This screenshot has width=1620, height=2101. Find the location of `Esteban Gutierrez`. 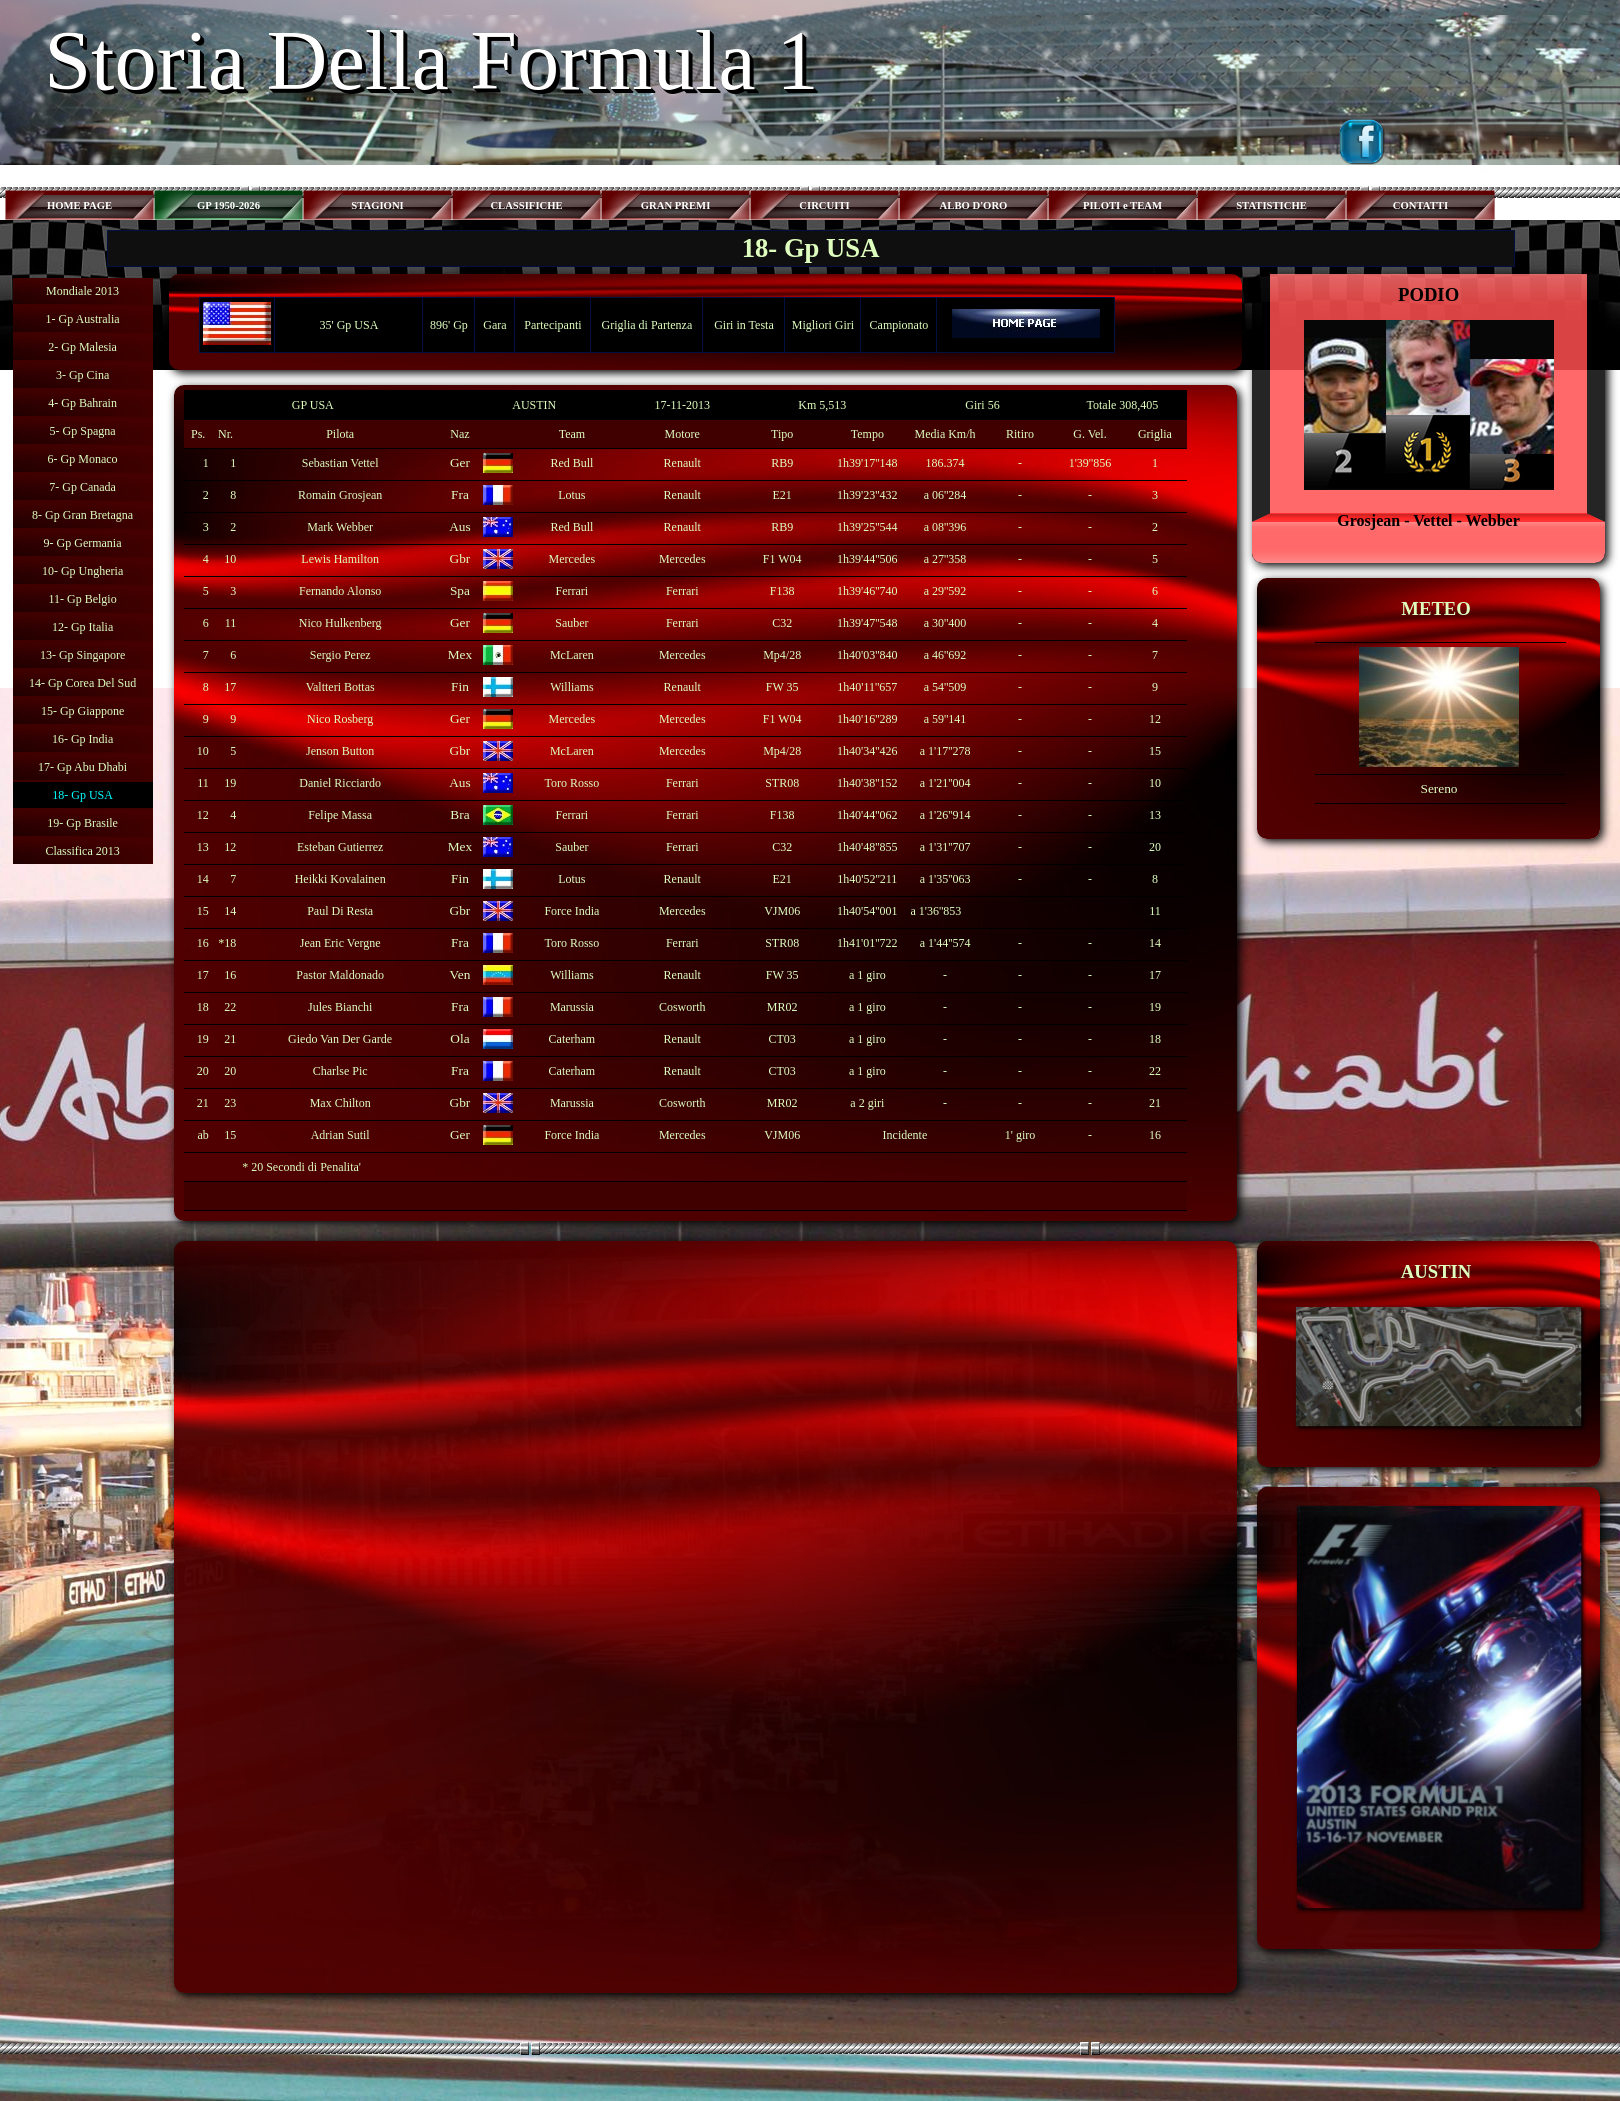

Esteban Gutierrez is located at coordinates (340, 847).